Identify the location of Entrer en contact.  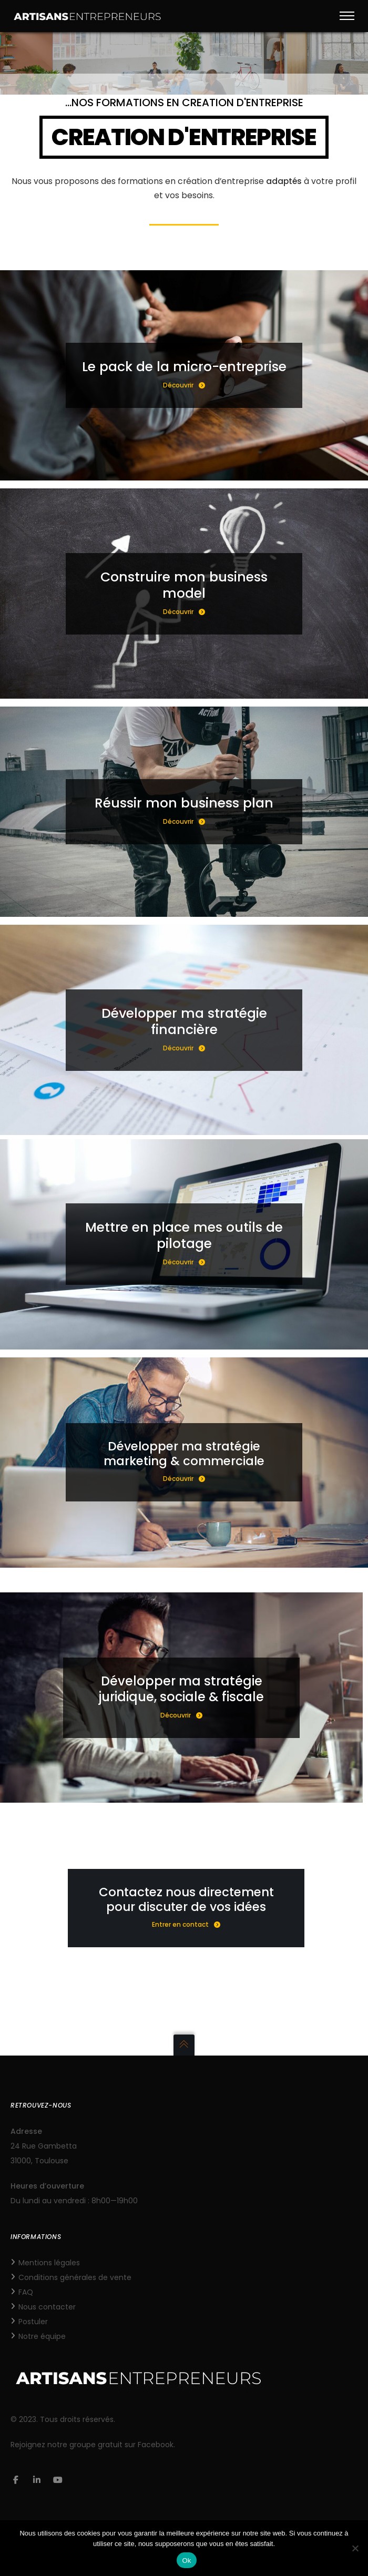
(186, 1924).